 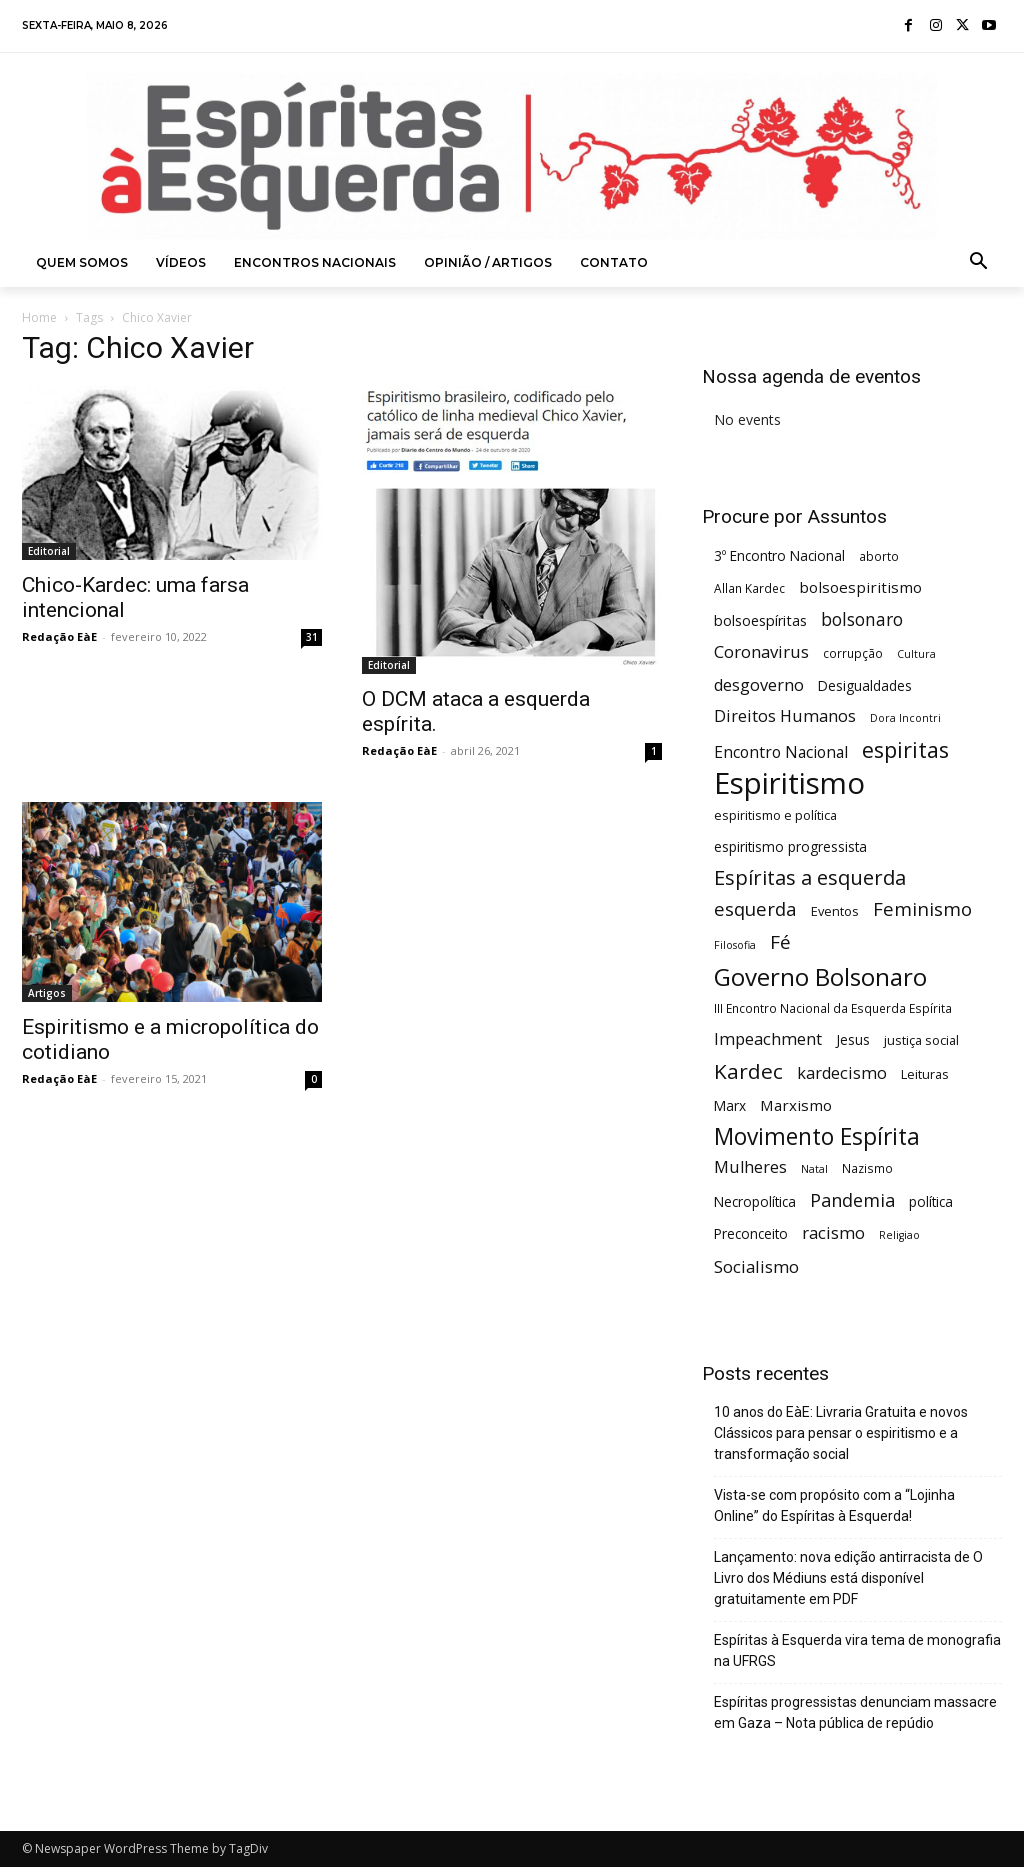 I want to click on política [política (7 itens)], so click(x=931, y=1201).